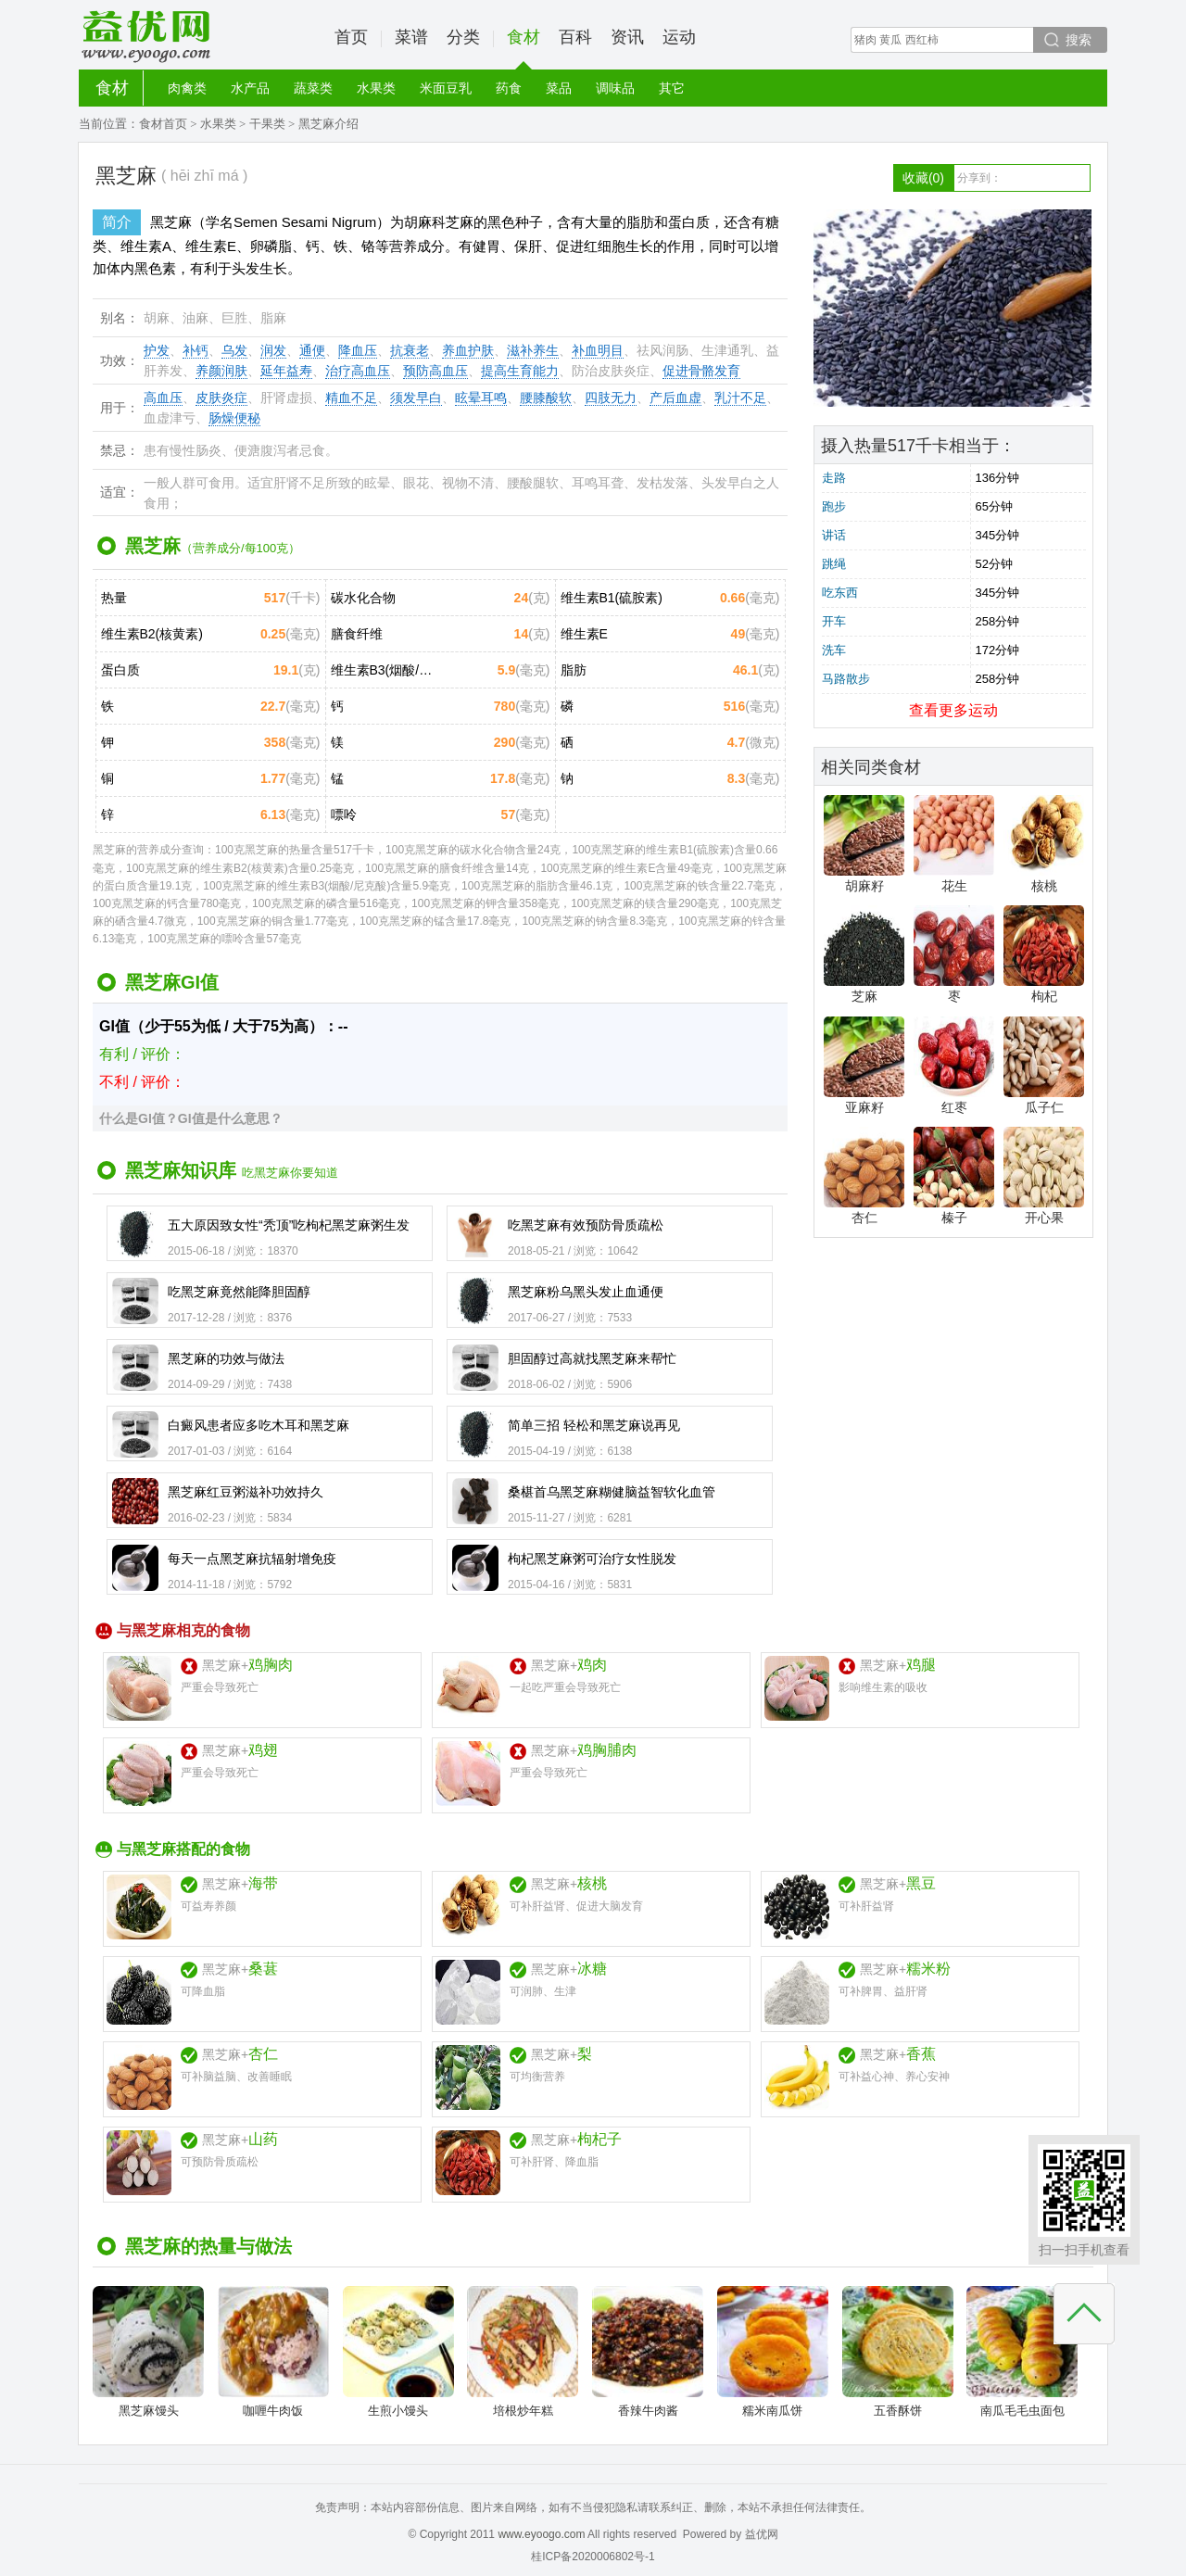  I want to click on 水果类, so click(376, 88).